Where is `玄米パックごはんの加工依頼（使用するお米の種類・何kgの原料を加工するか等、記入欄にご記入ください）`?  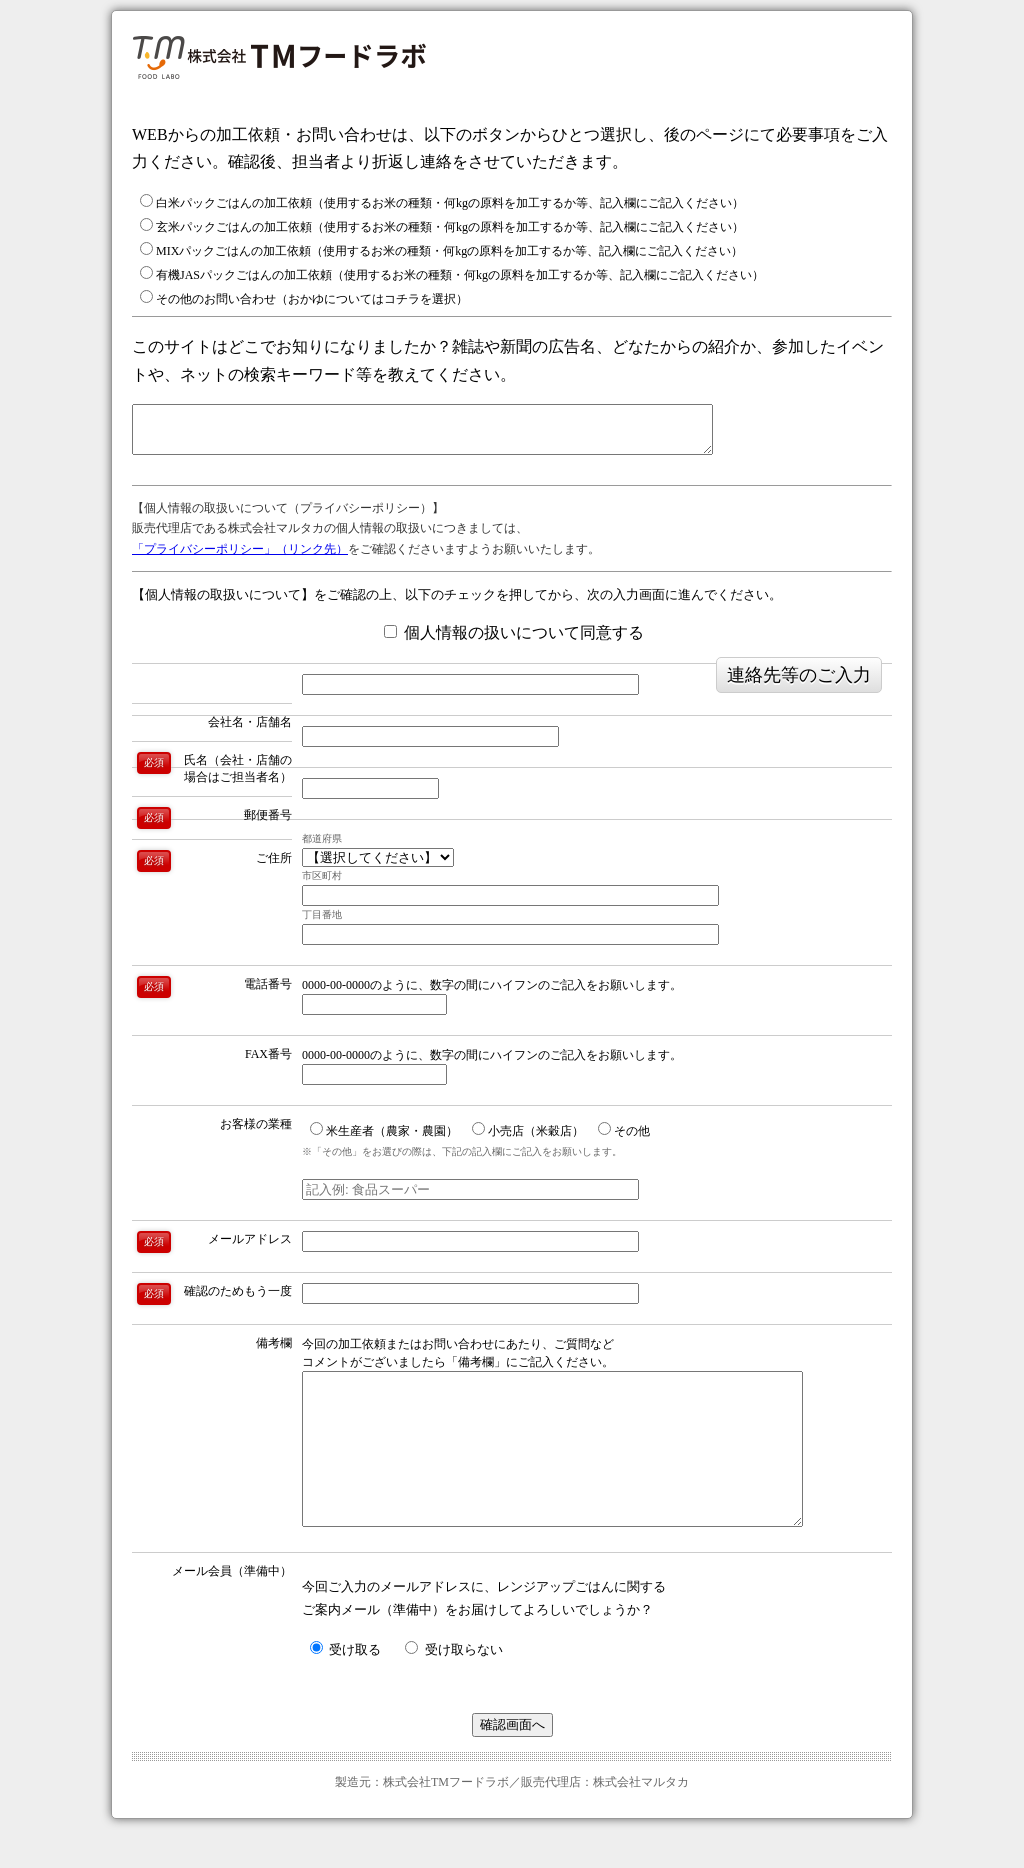 玄米パックごはんの加工依頼（使用するお米の種類・何kgの原料を加工するか等、記入欄にご記入ください） is located at coordinates (442, 226).